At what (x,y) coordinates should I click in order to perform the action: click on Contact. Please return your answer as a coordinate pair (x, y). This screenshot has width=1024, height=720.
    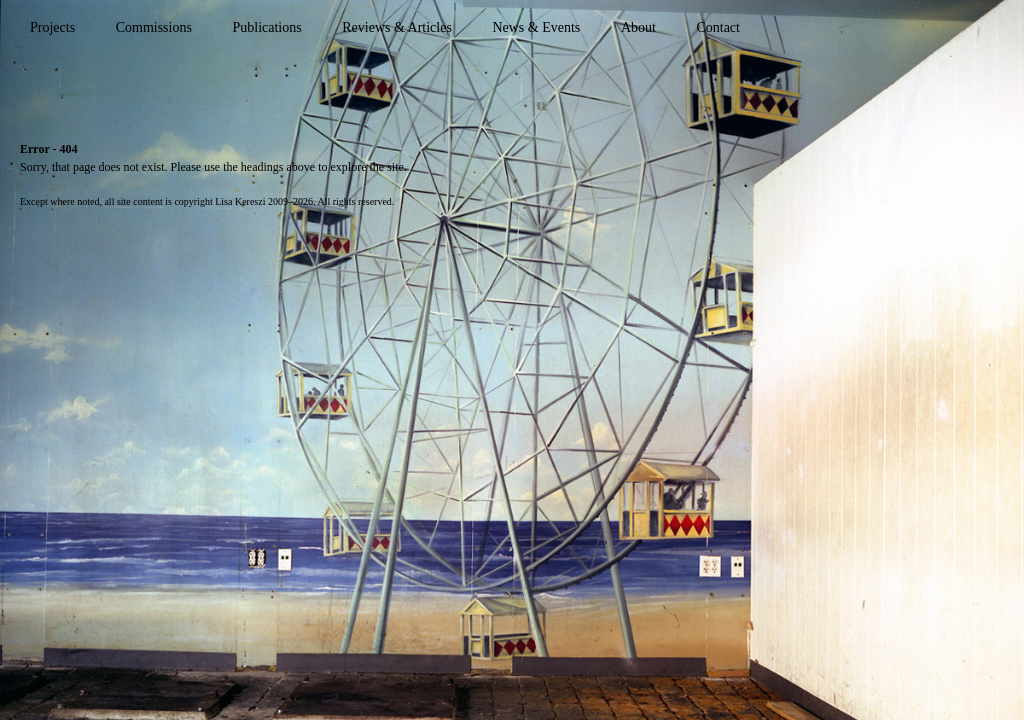
    Looking at the image, I should click on (718, 27).